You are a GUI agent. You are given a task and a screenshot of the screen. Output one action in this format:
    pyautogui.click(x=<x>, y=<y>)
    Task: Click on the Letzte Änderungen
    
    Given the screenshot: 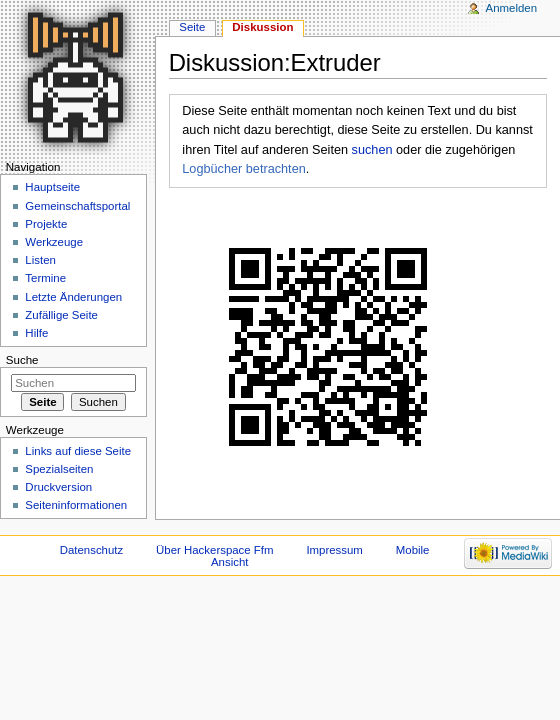 What is the action you would take?
    pyautogui.click(x=73, y=297)
    